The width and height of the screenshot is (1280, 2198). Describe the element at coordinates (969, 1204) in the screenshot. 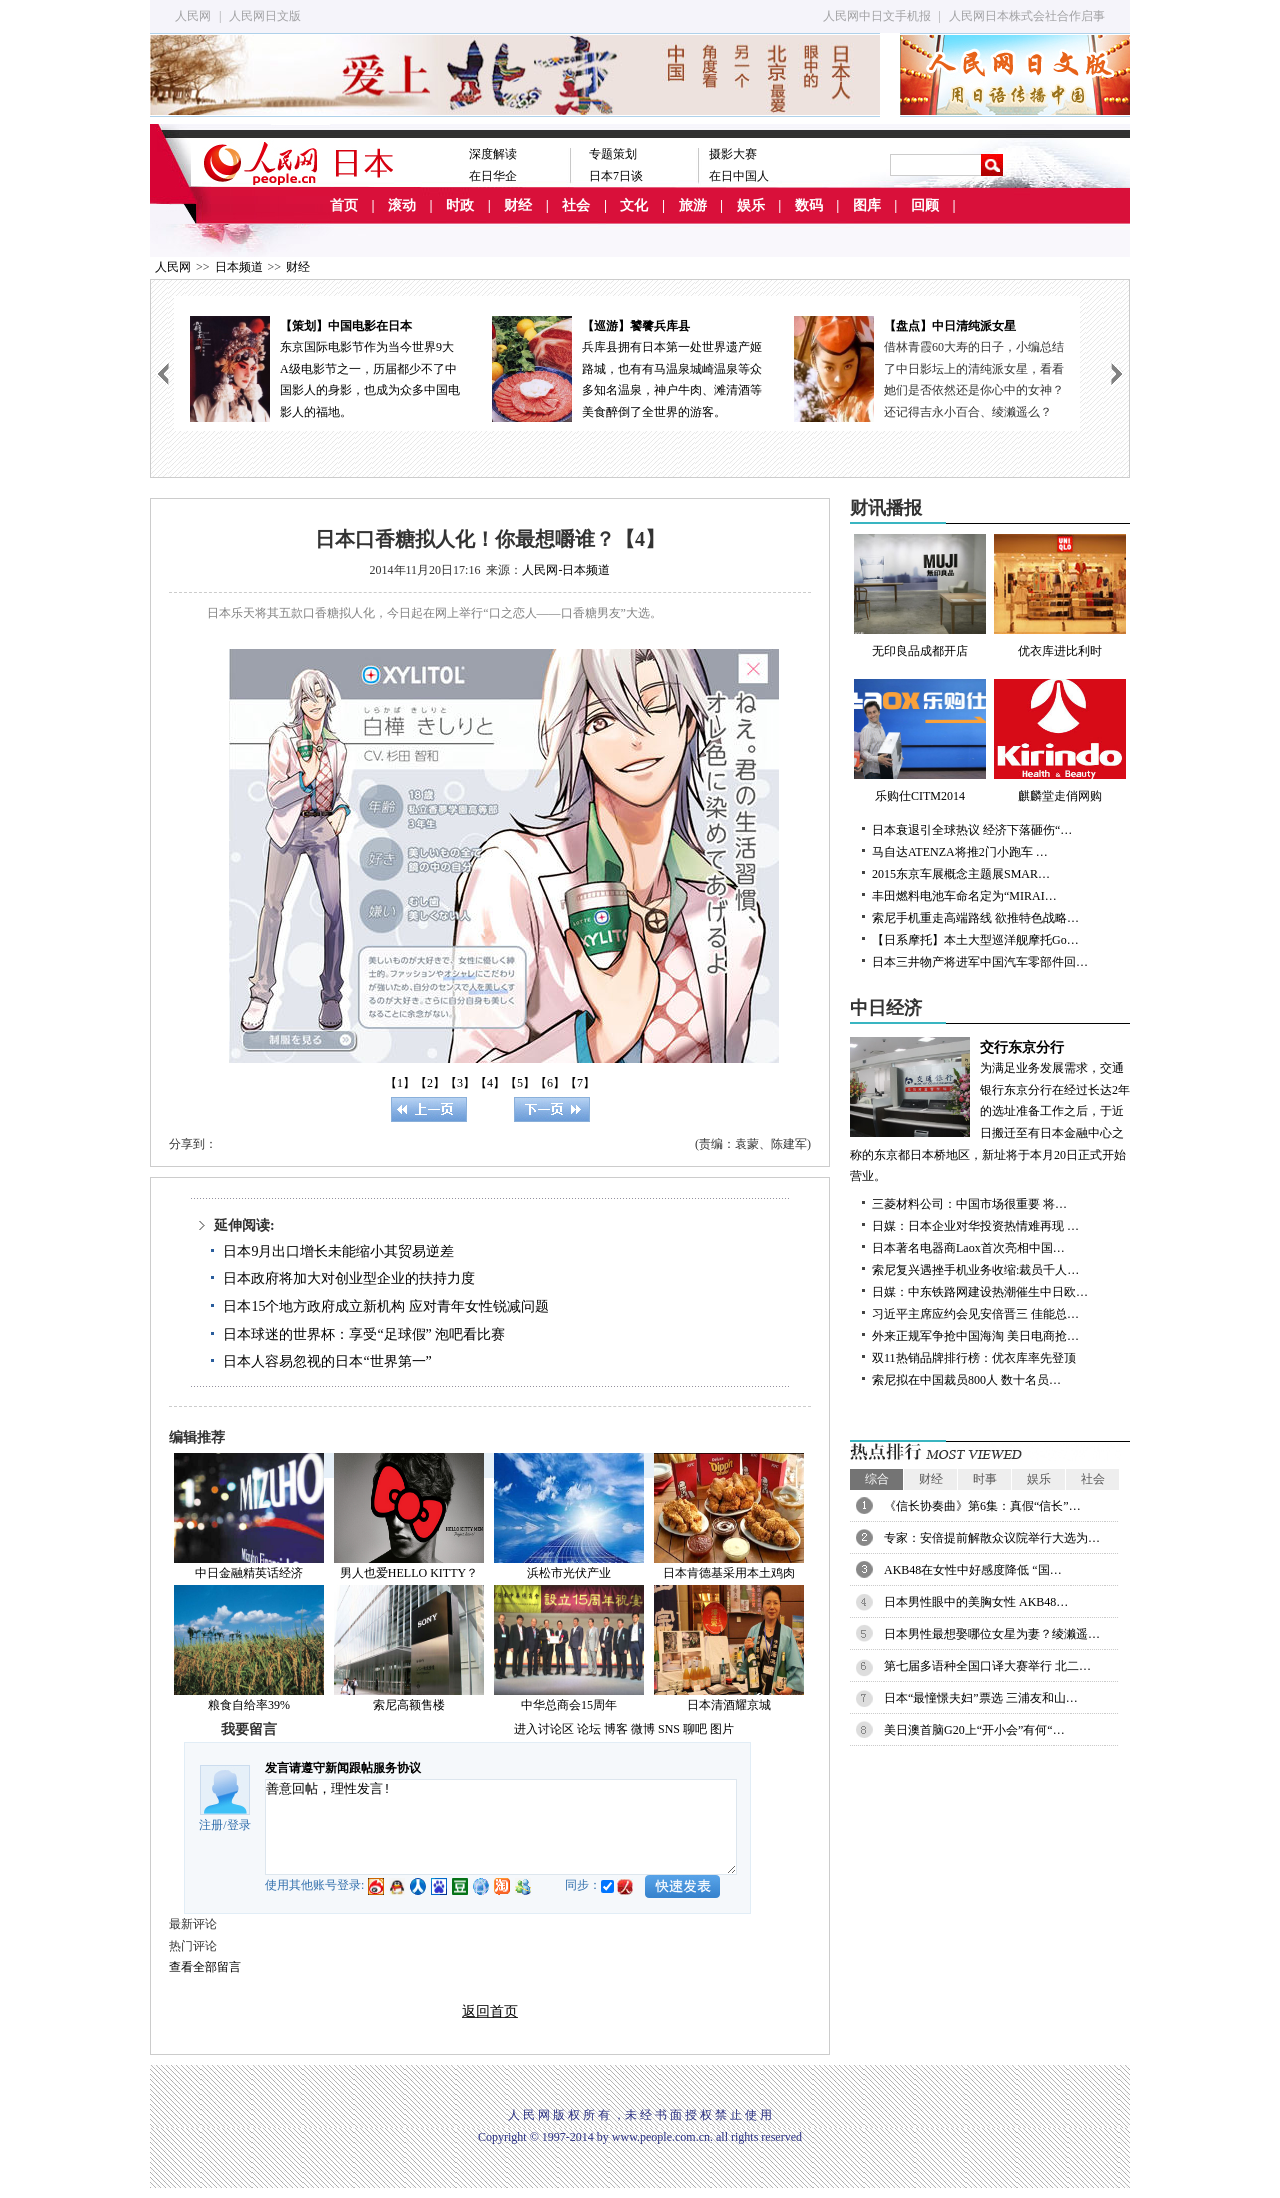

I see `三菱材料公司：中国市场很重要 将…` at that location.